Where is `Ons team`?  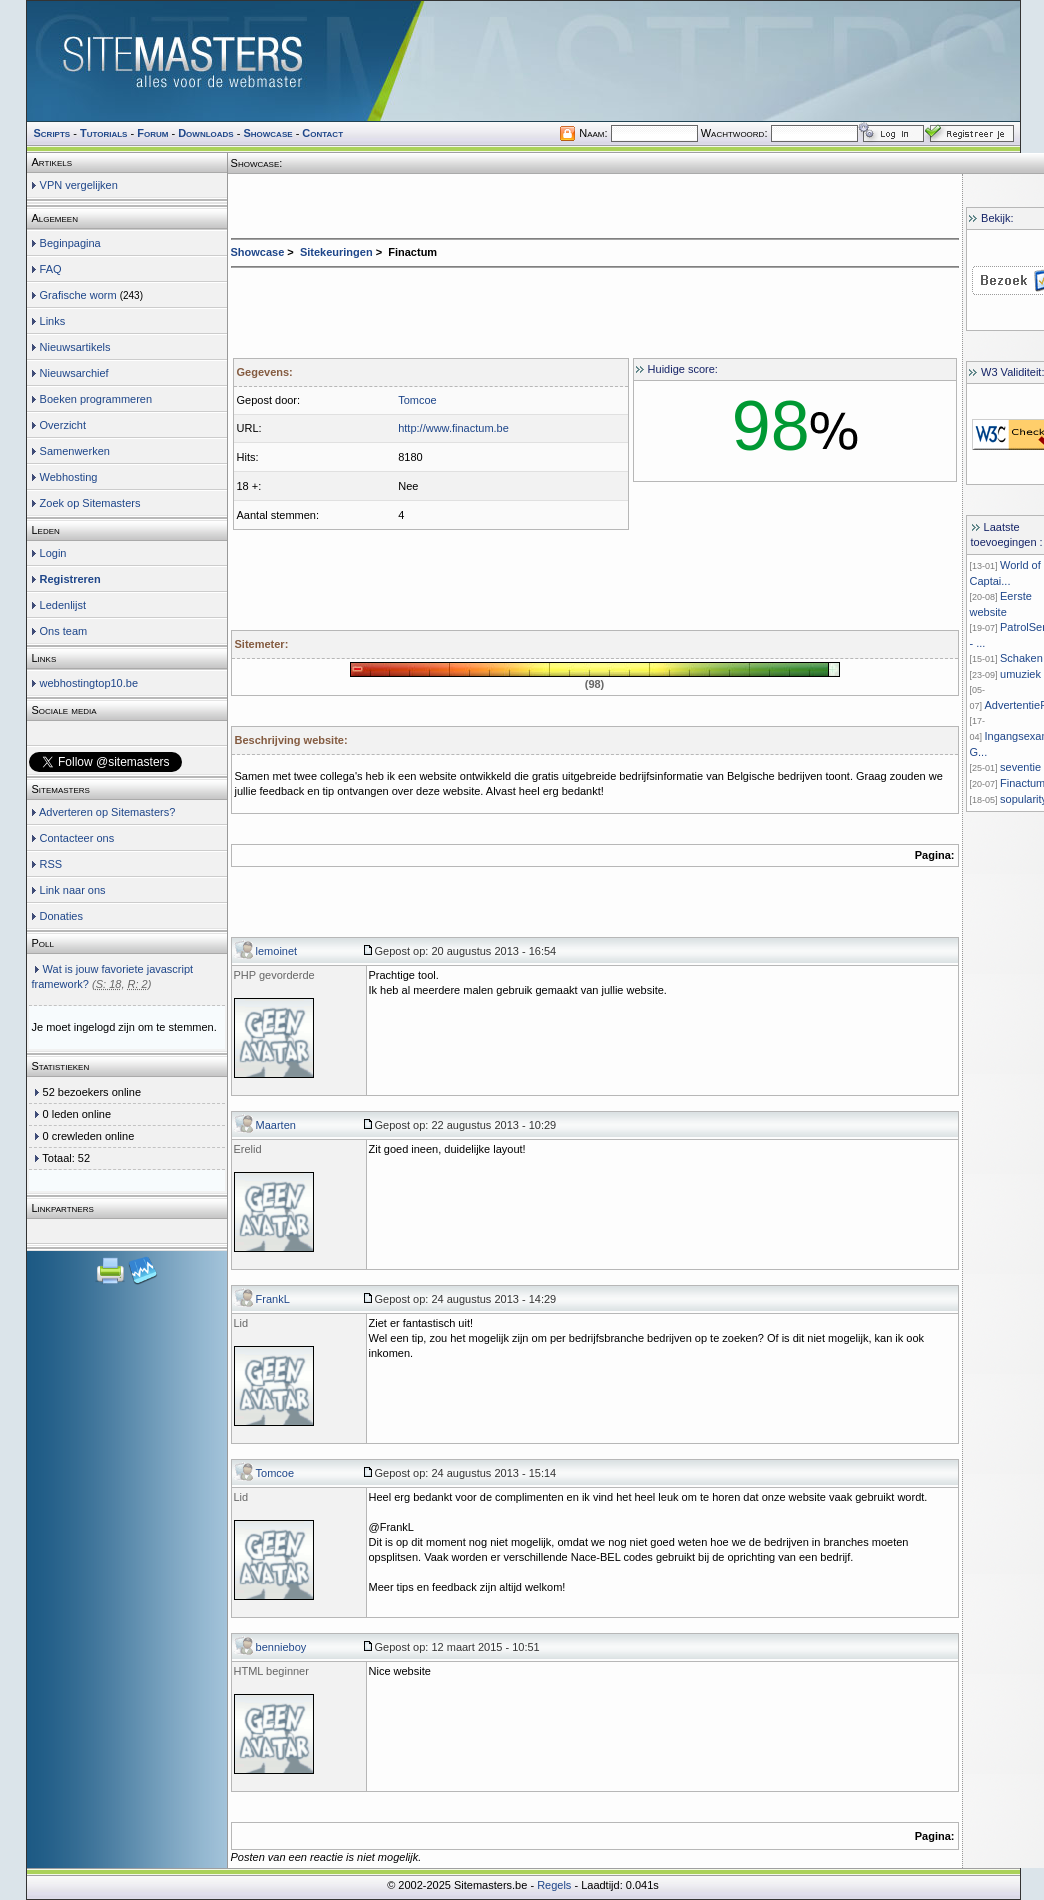 Ons team is located at coordinates (64, 631).